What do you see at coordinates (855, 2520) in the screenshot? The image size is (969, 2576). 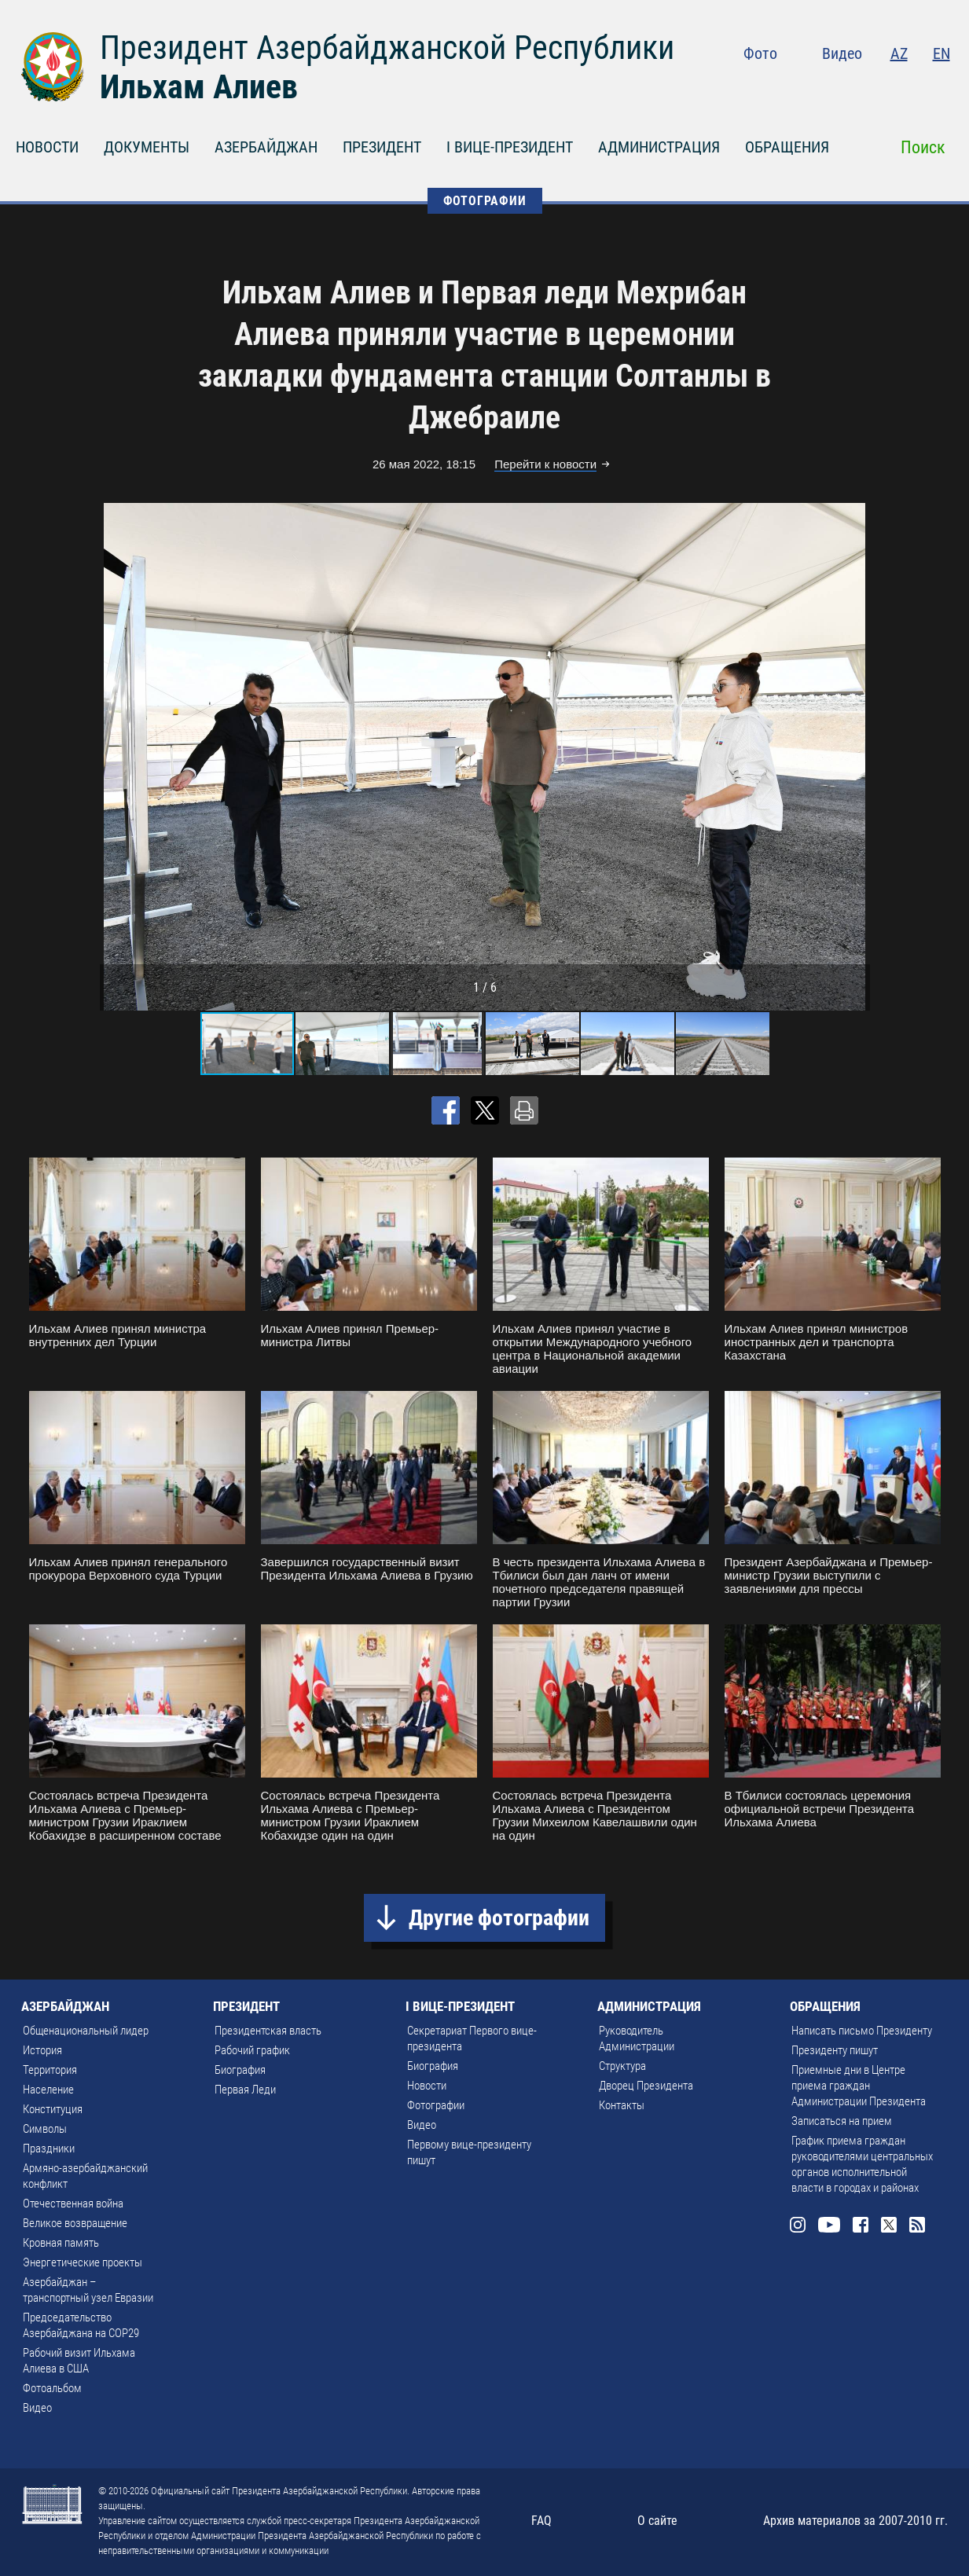 I see `Архив материалов за 2007-2010 гг.` at bounding box center [855, 2520].